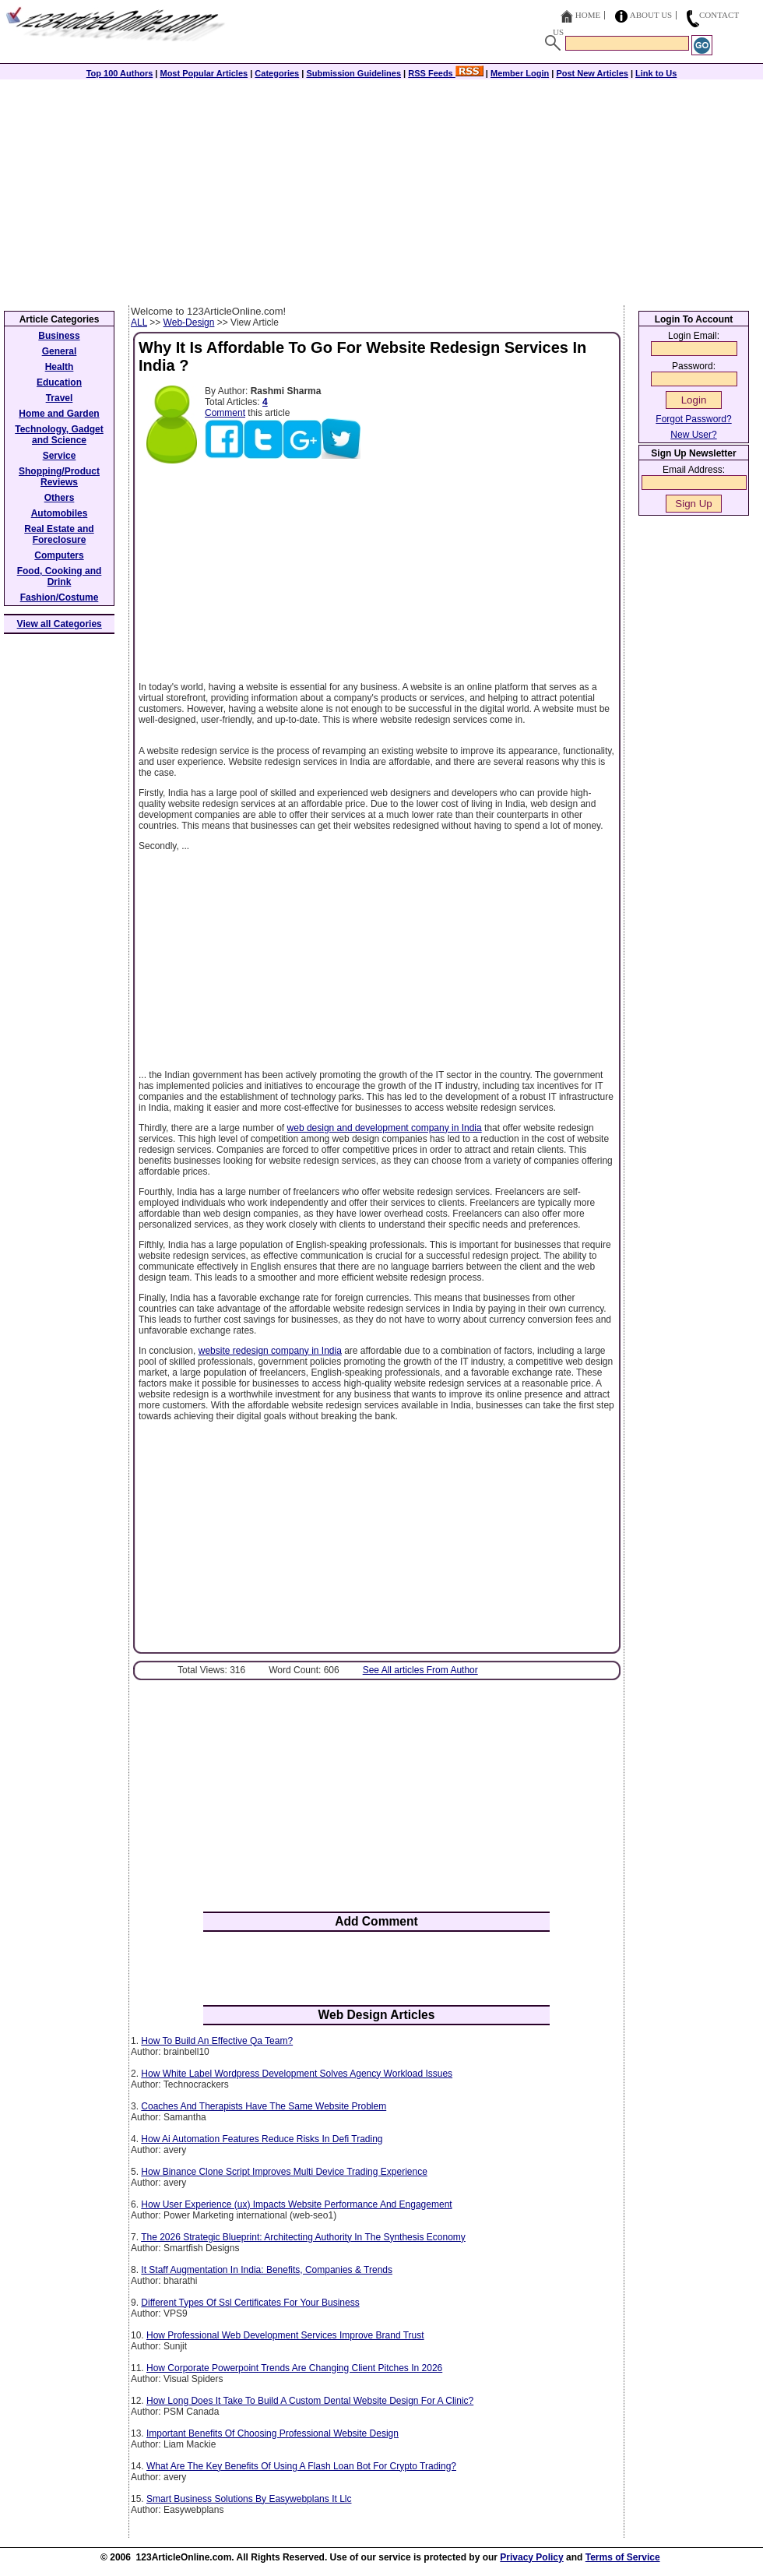  I want to click on Privacy Policy, so click(531, 2557).